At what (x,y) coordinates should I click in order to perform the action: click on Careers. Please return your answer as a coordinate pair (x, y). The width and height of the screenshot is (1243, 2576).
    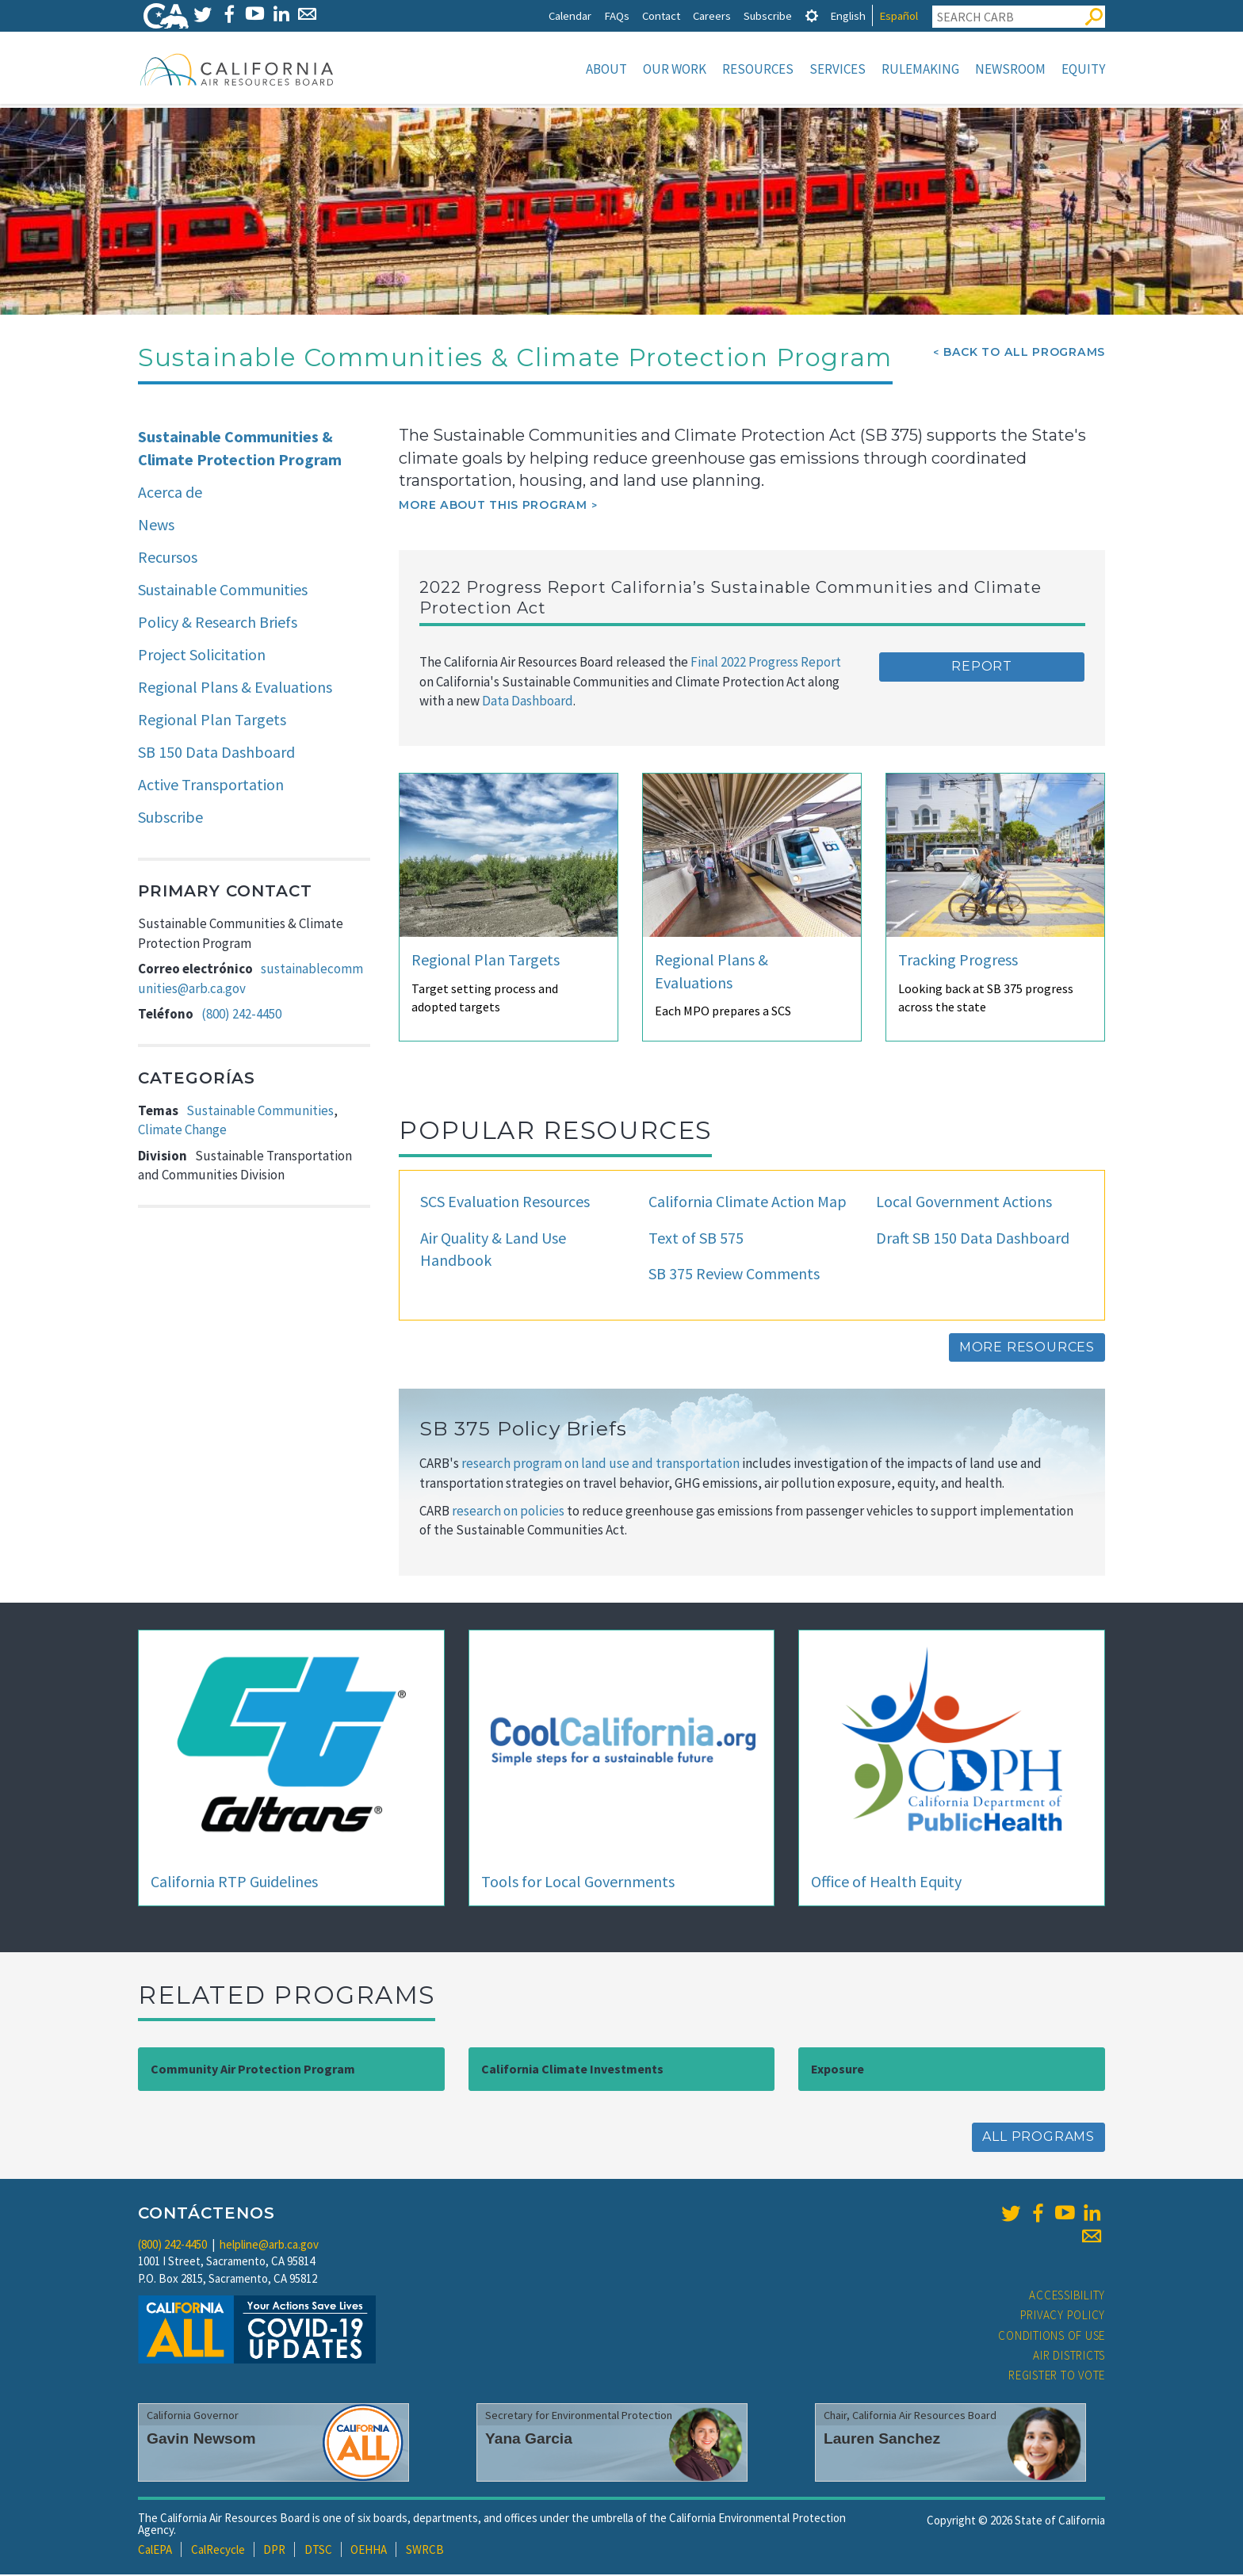
    Looking at the image, I should click on (712, 15).